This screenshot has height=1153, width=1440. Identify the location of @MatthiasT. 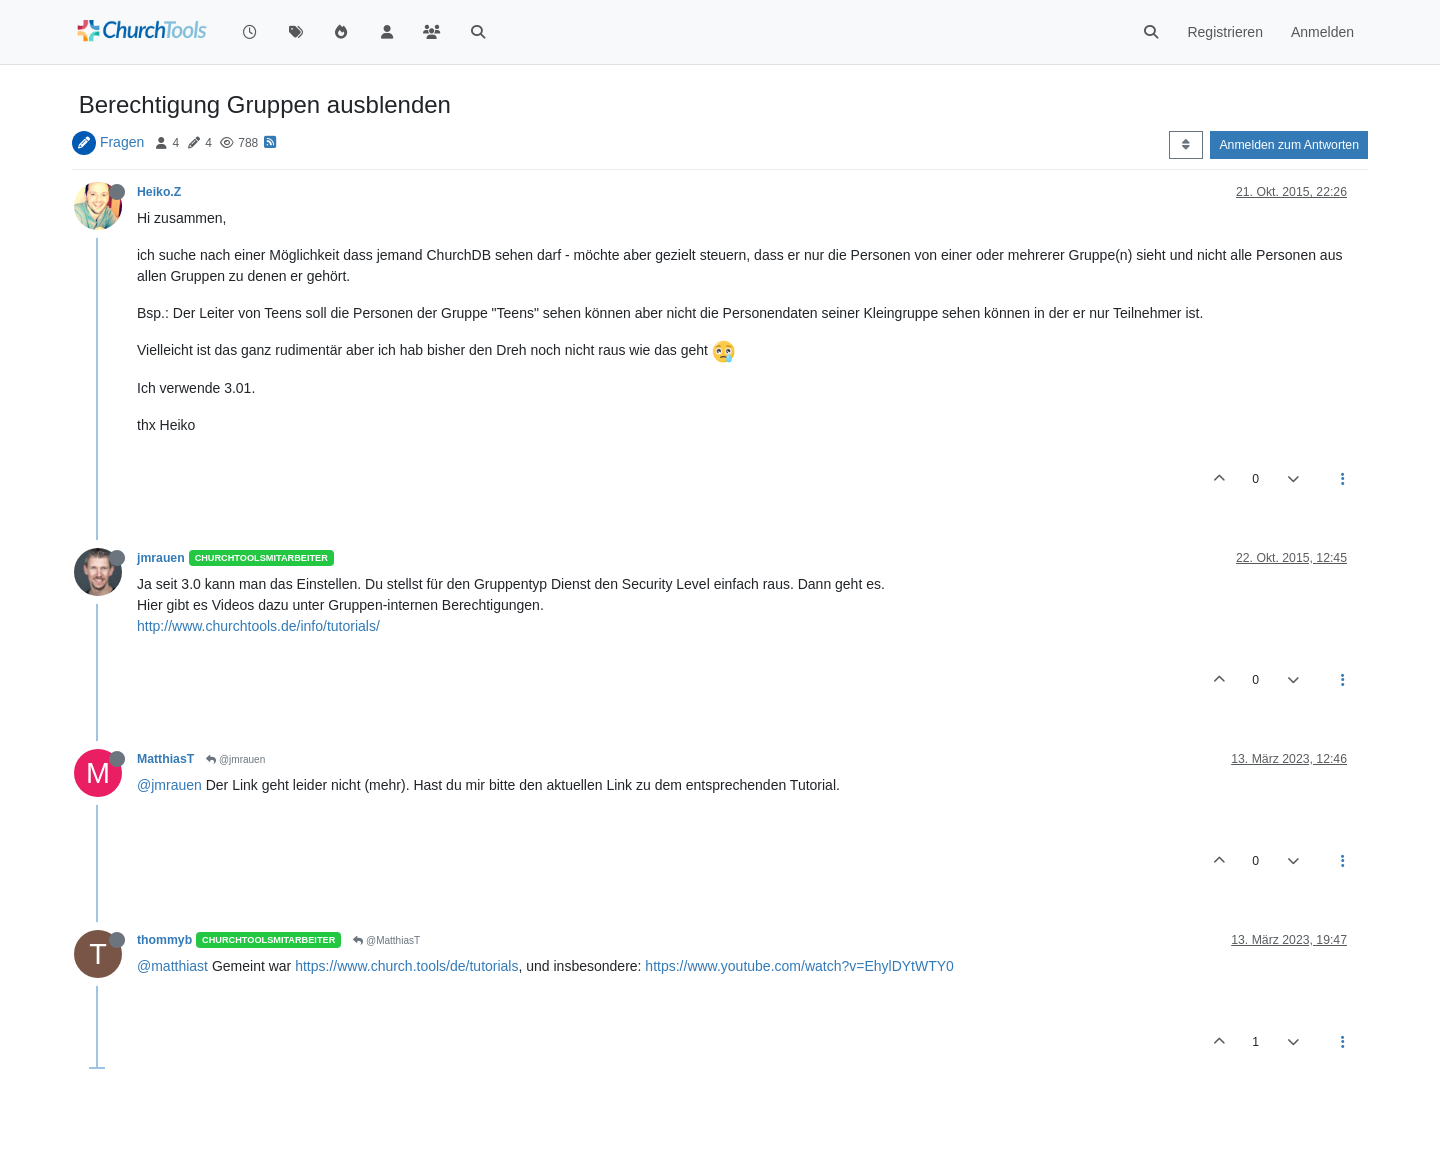
(386, 940).